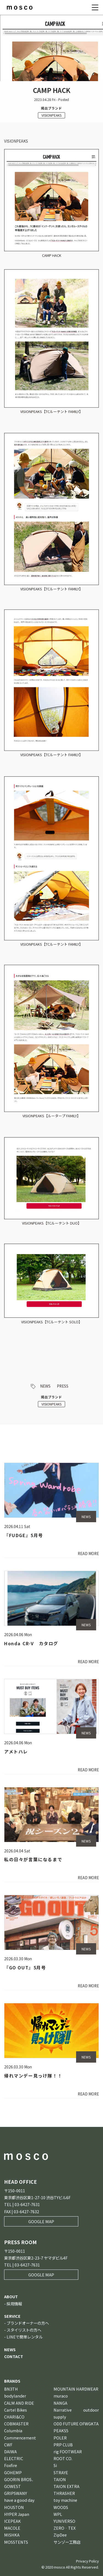  What do you see at coordinates (19, 2479) in the screenshot?
I see `GOORIN BROS．` at bounding box center [19, 2479].